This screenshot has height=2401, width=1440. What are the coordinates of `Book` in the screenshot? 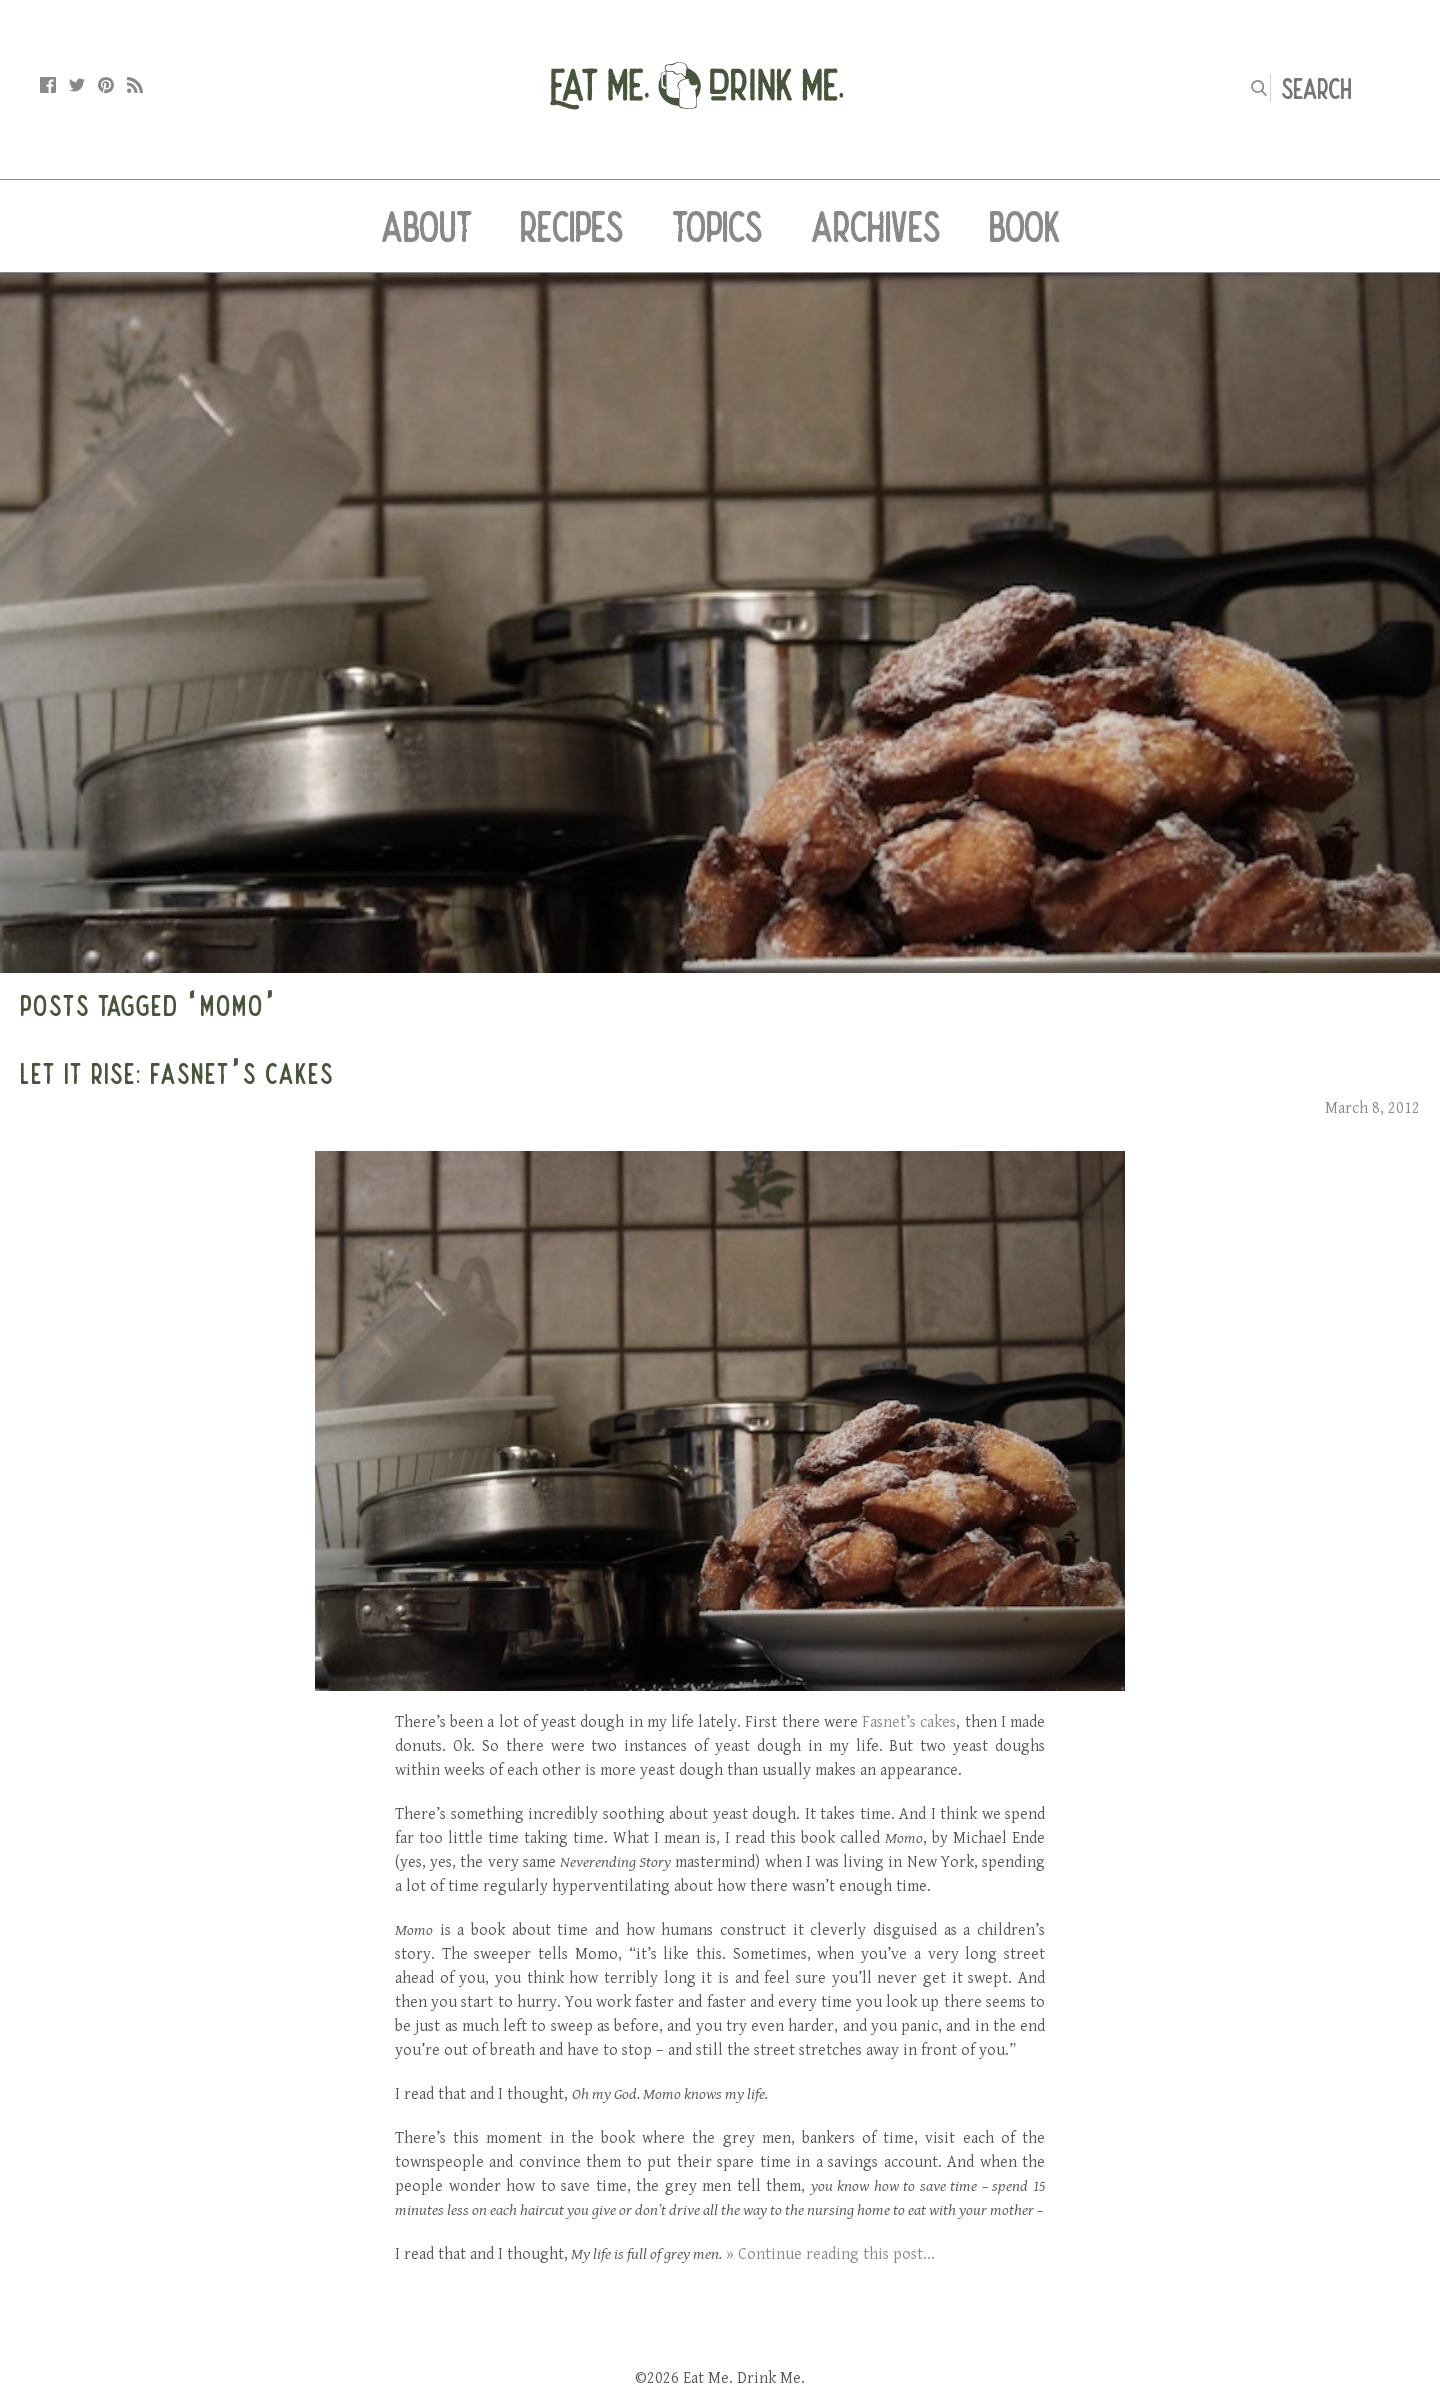 It's located at (1024, 226).